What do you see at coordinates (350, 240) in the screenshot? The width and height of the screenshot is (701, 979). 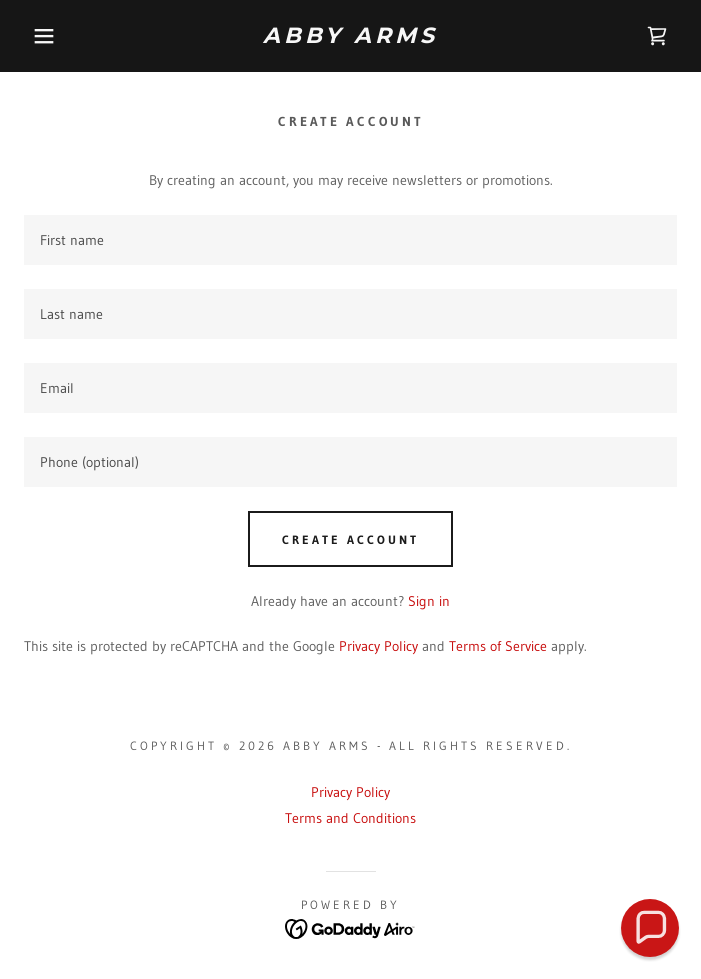 I see `[textbox]` at bounding box center [350, 240].